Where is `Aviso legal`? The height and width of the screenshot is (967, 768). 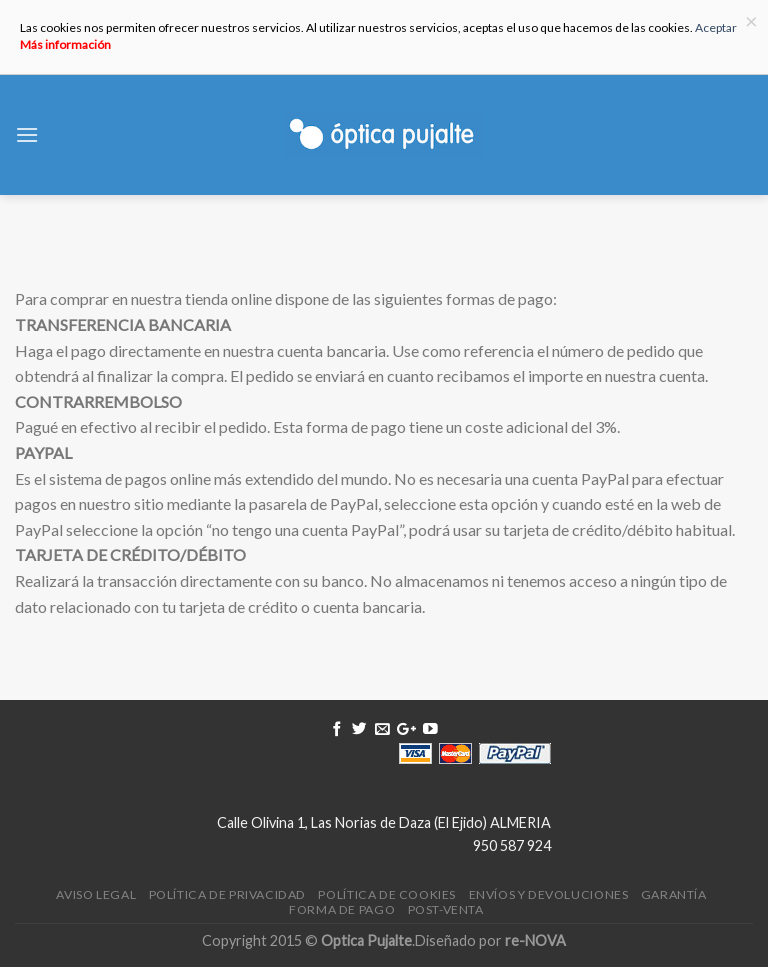 Aviso legal is located at coordinates (96, 894).